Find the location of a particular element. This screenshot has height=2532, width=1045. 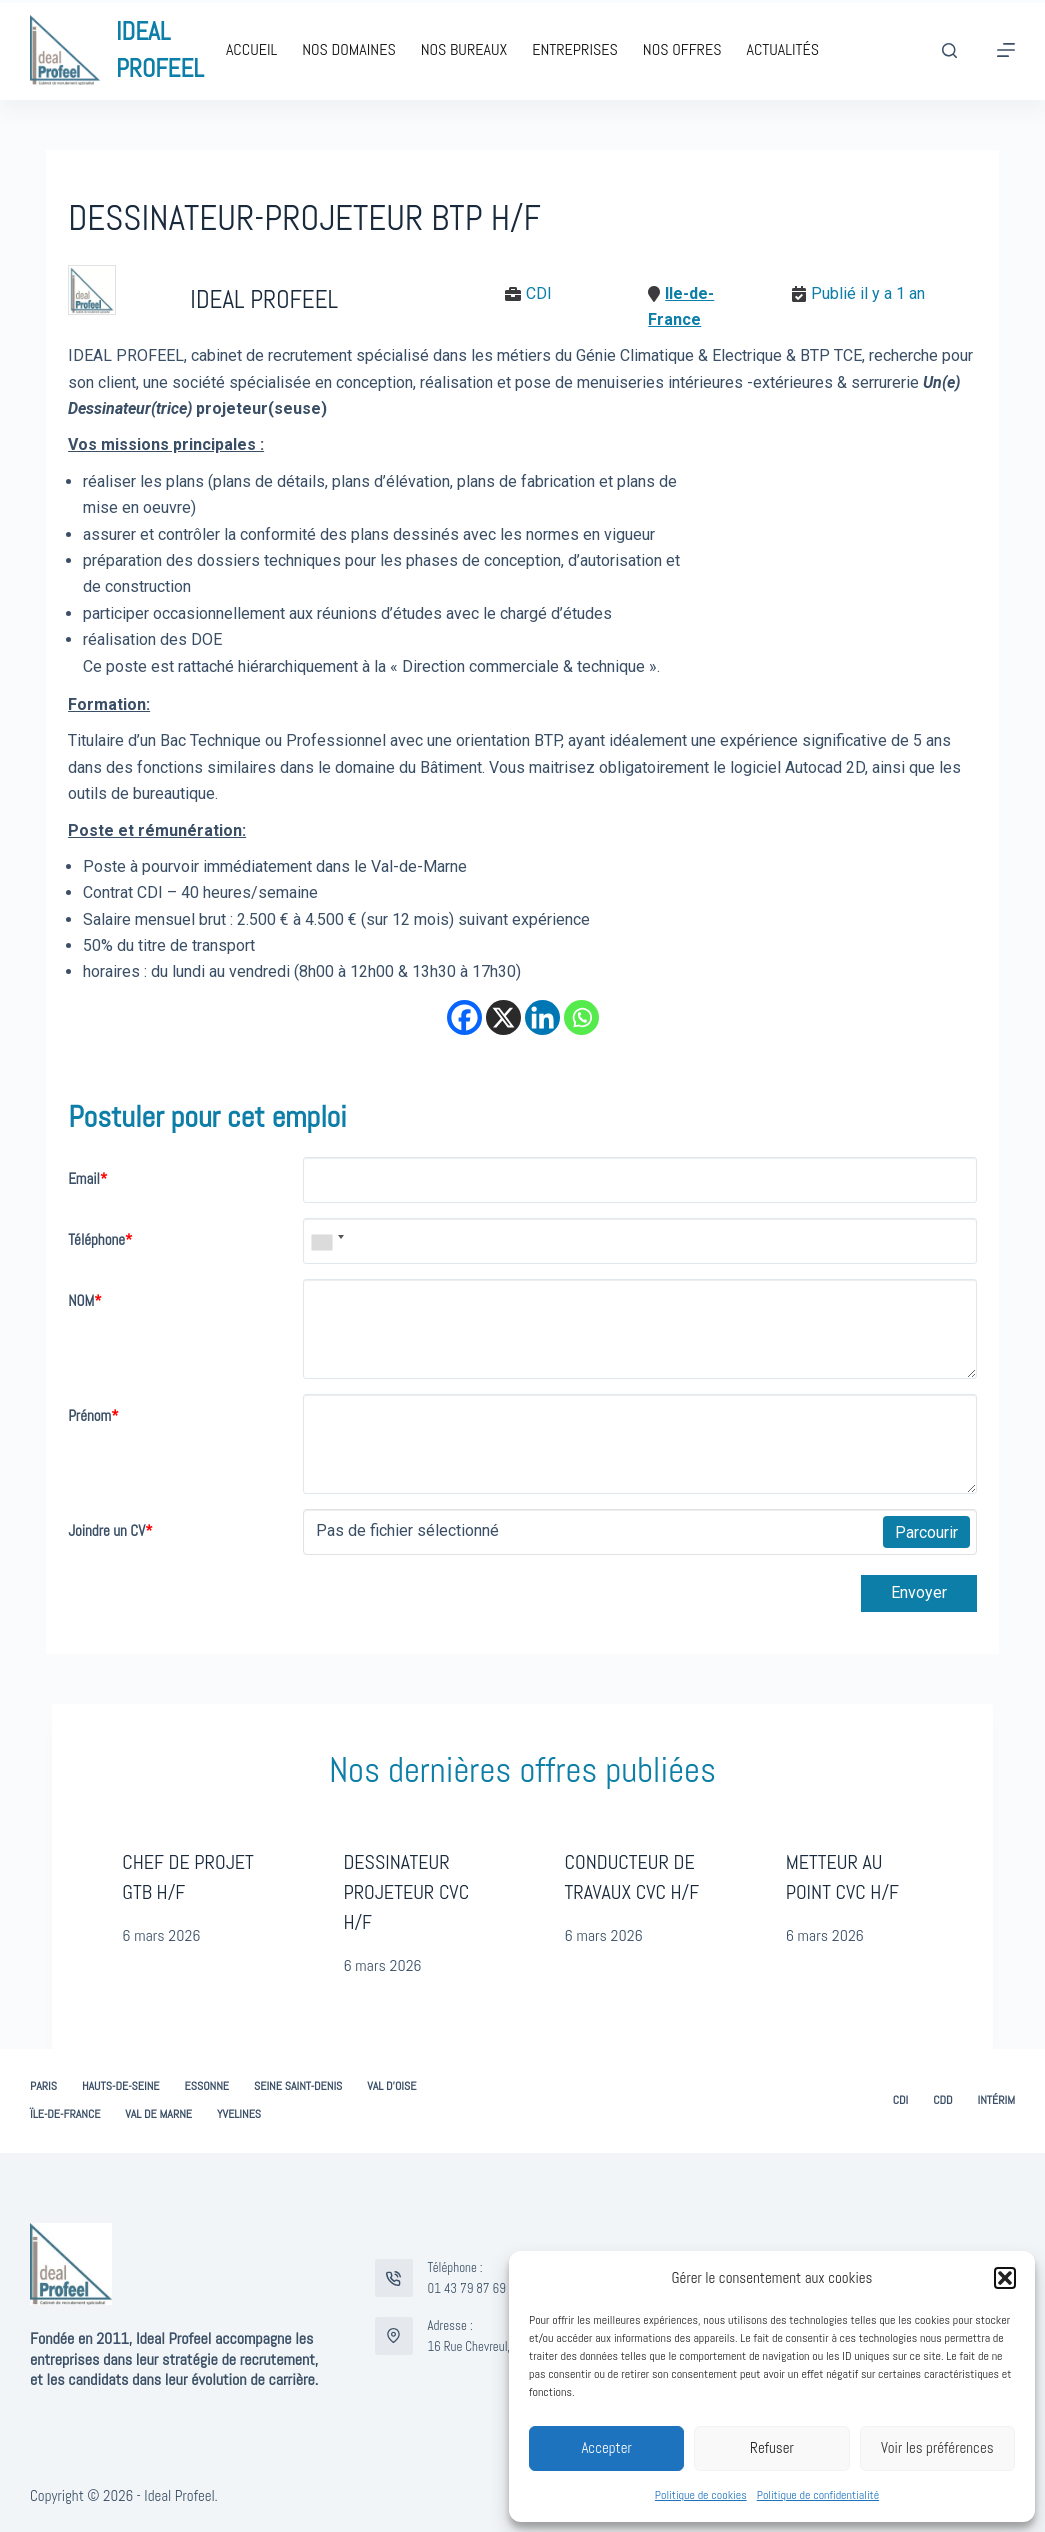

[button] is located at coordinates (1005, 2278).